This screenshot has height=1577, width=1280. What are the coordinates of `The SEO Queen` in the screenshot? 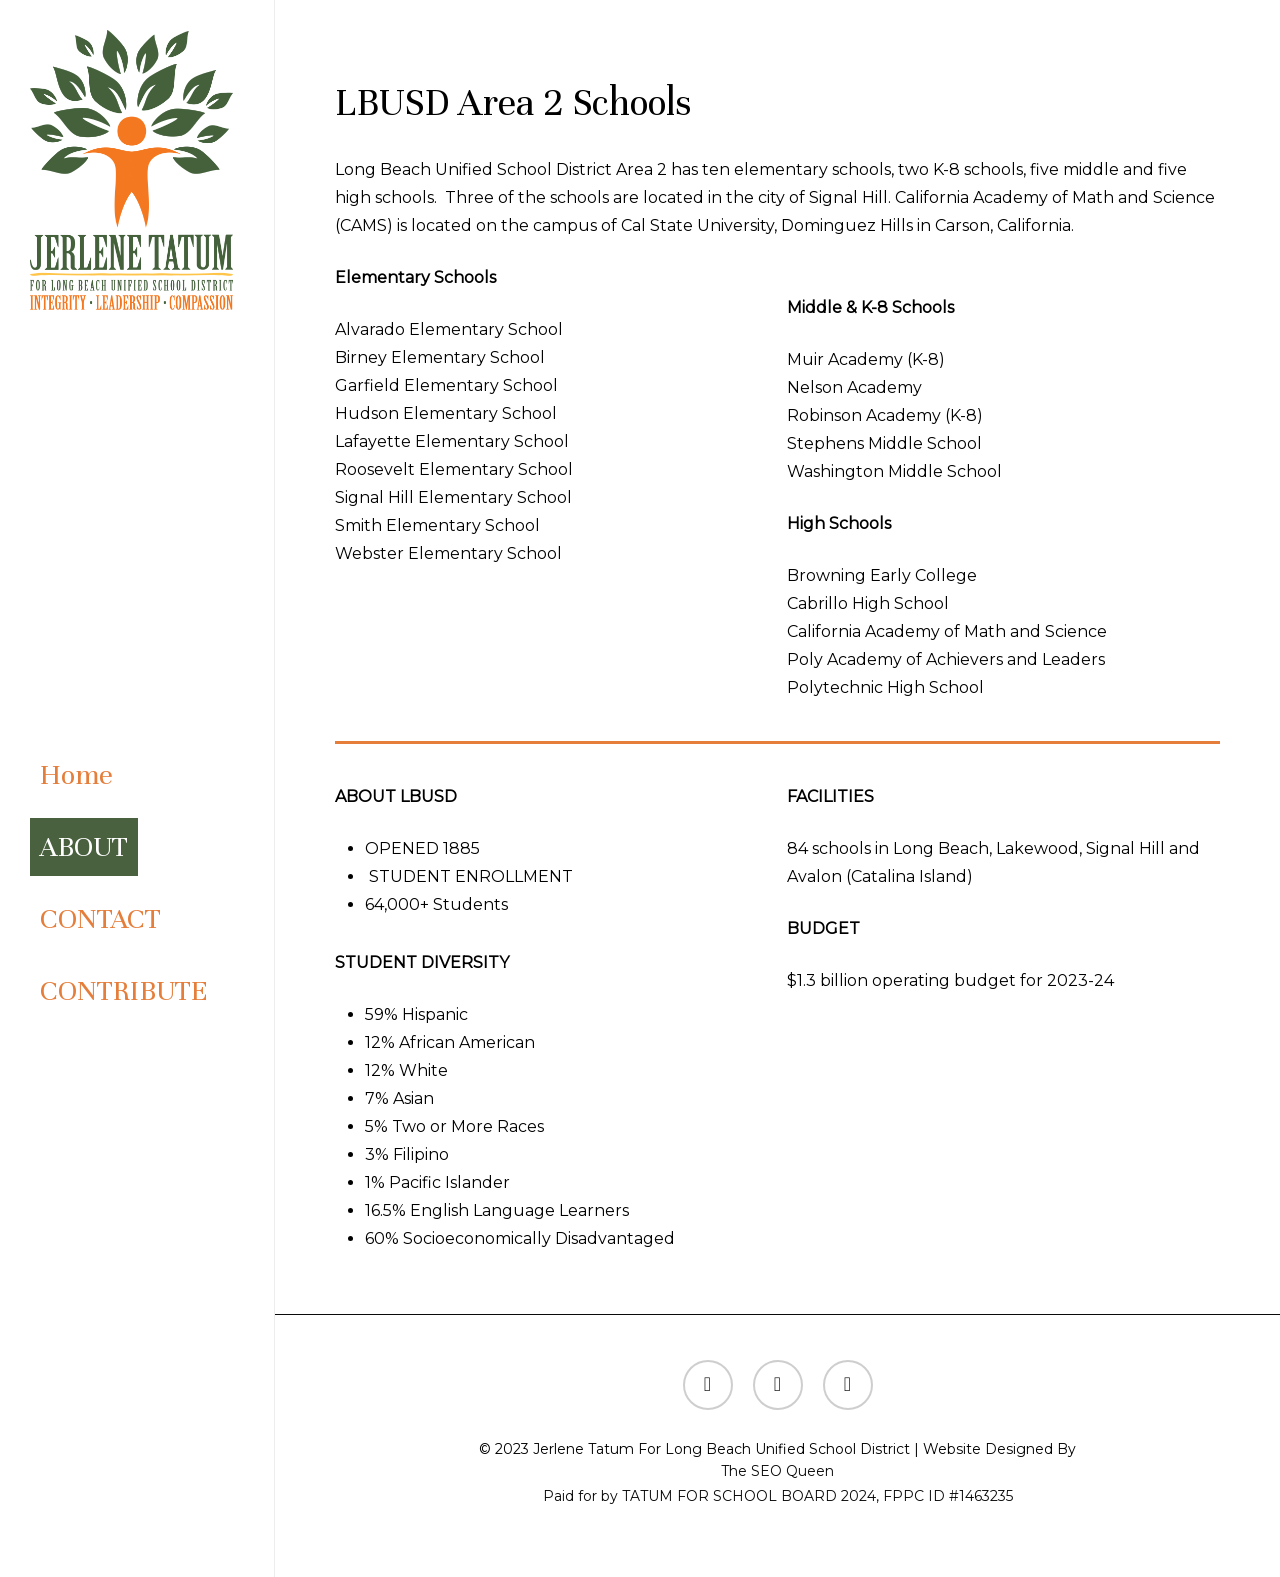 It's located at (777, 1471).